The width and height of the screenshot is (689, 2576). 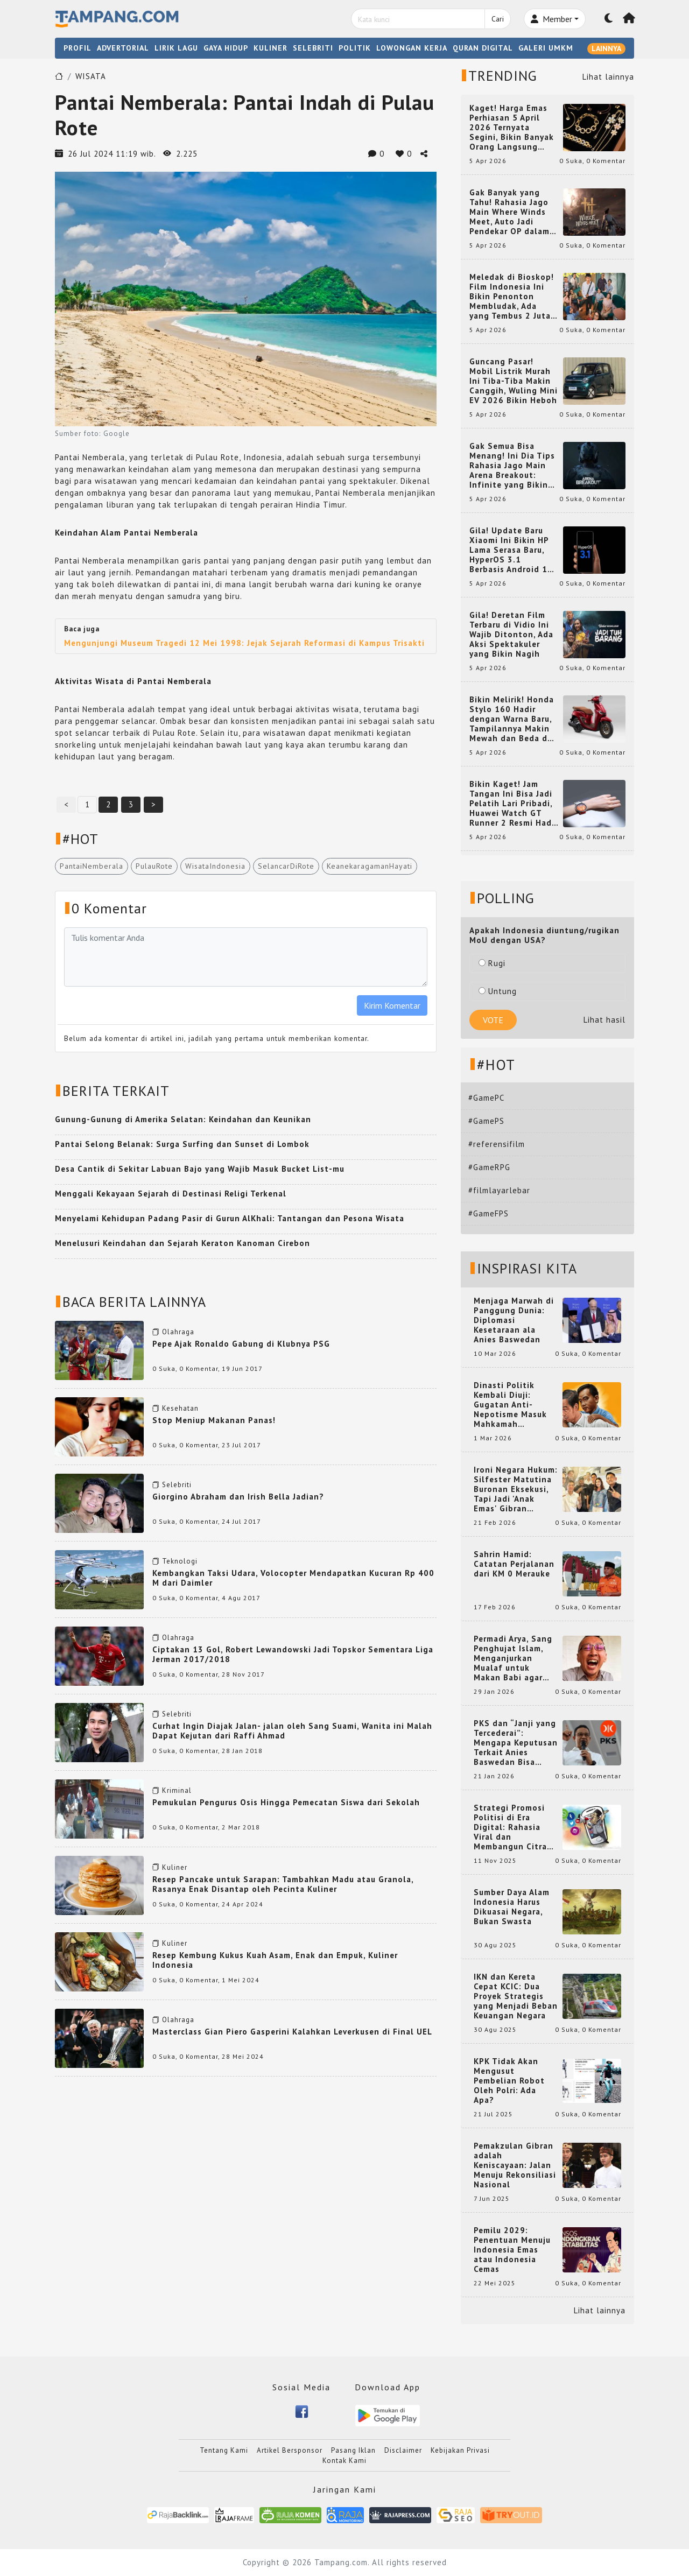 I want to click on Meledak di Bioskop! Film Indonesia Ini Bikin Penonton Membludak, Ada yang Tembus 2 Juta dan Nyaris 3 Juta, so click(x=511, y=296).